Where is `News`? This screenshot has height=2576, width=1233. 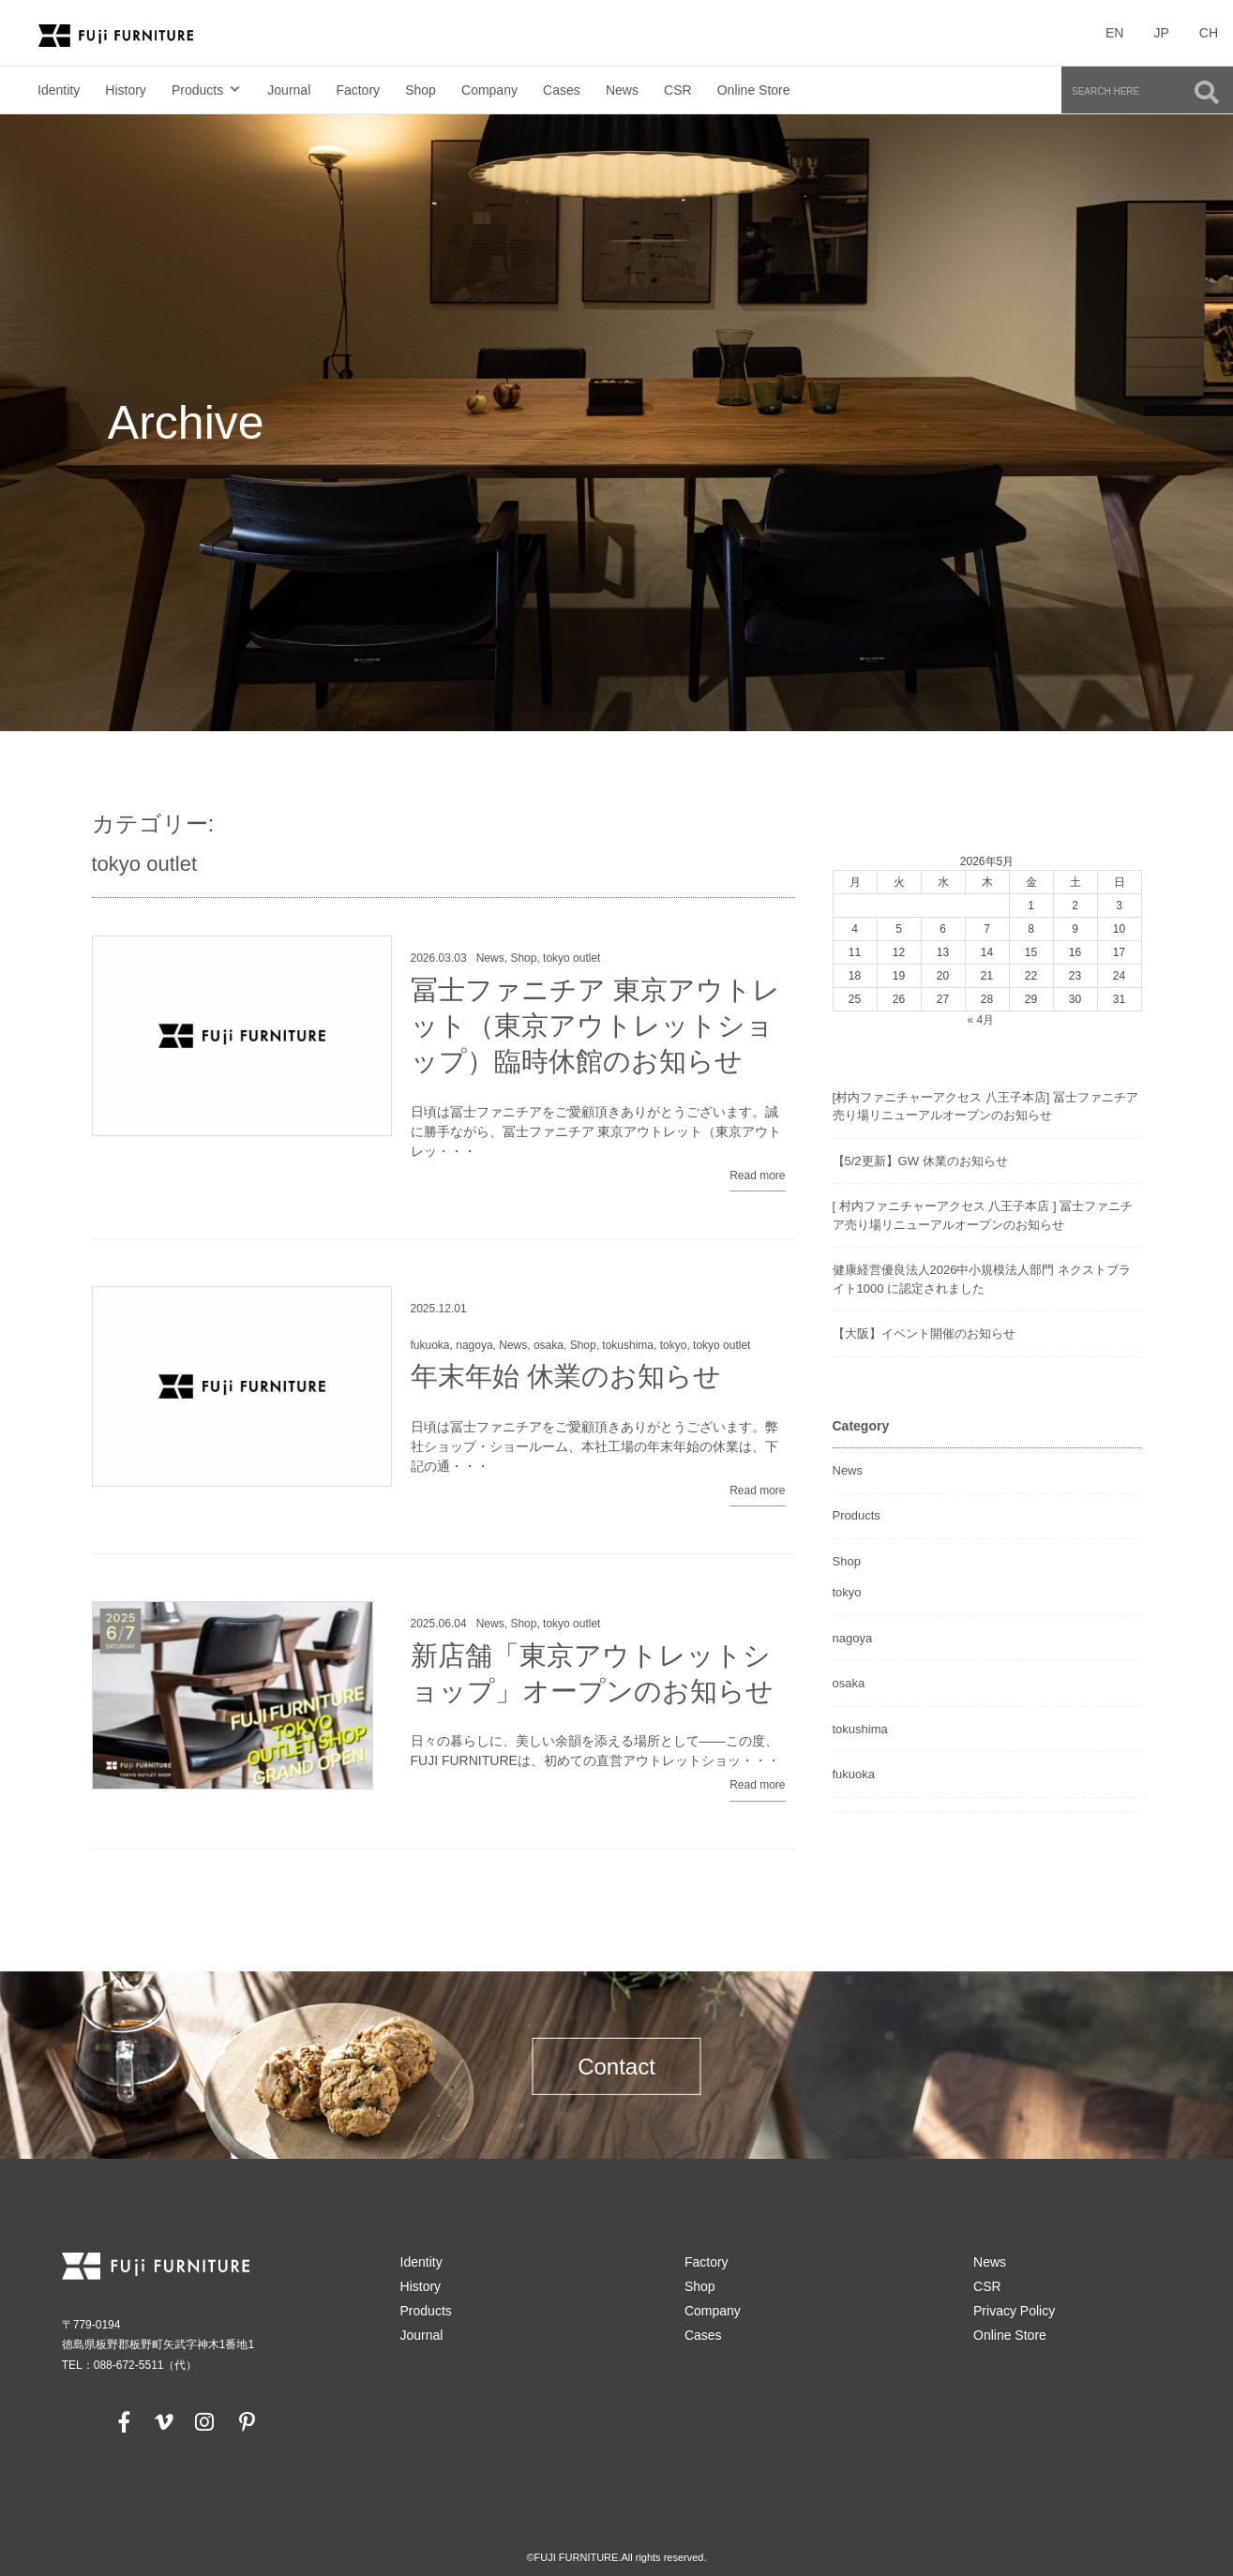
News is located at coordinates (622, 89).